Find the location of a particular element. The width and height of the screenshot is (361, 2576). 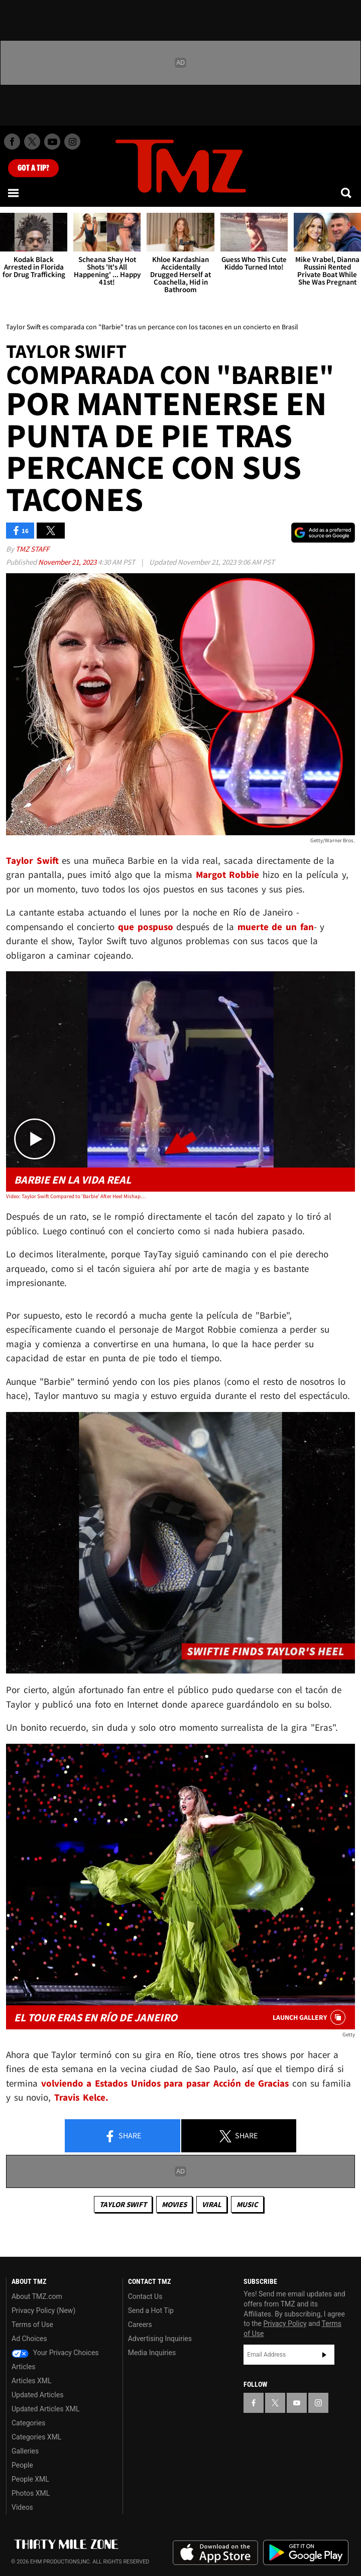

Articles is located at coordinates (24, 2367).